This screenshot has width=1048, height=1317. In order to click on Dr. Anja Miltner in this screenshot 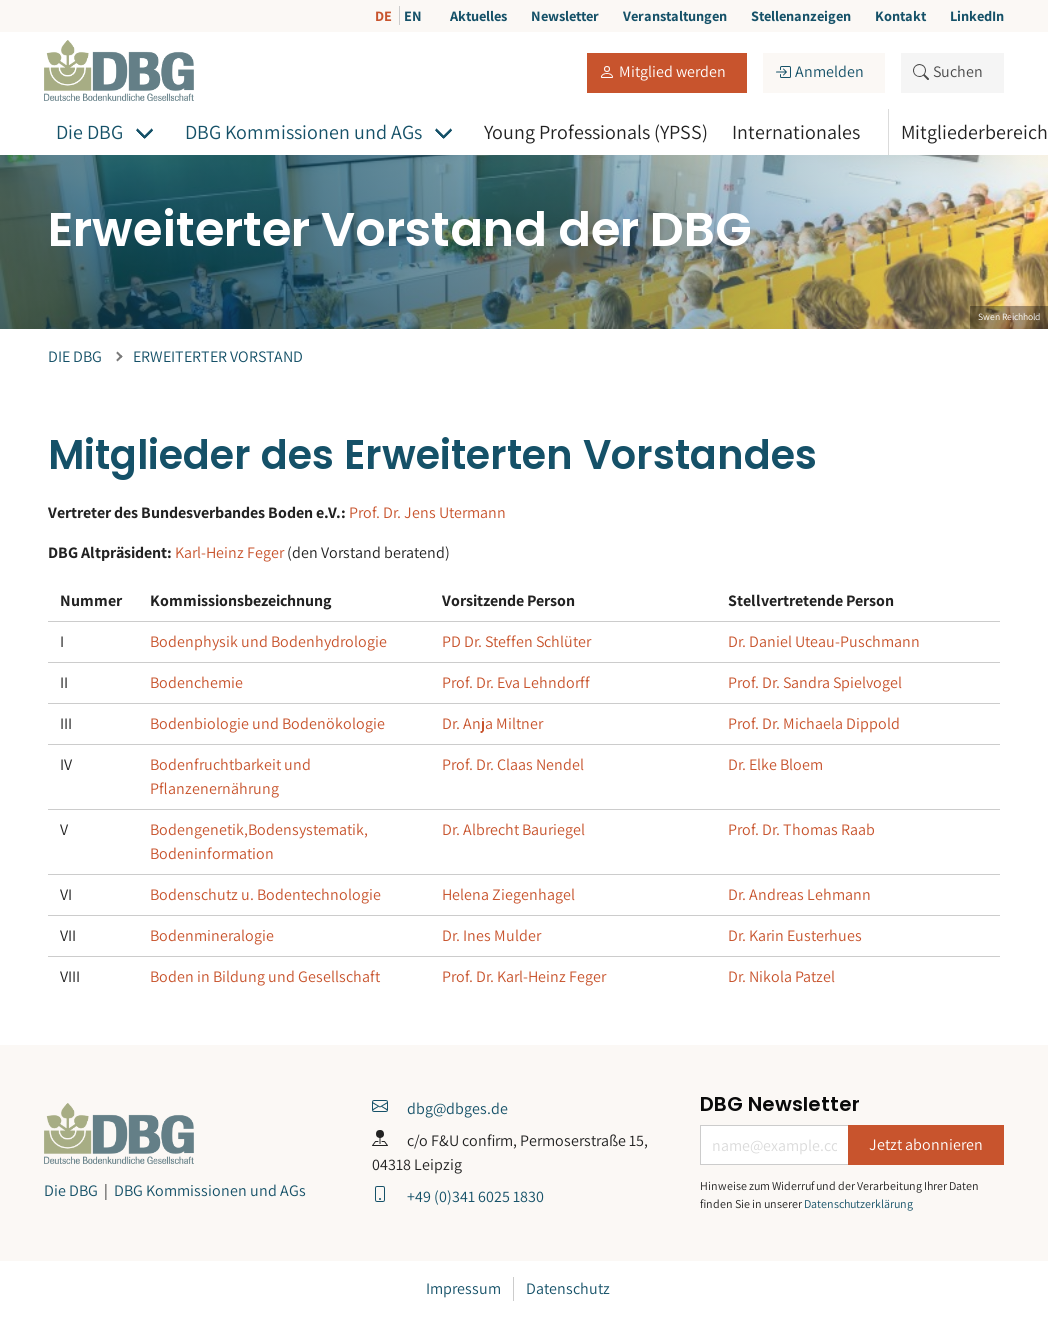, I will do `click(492, 723)`.